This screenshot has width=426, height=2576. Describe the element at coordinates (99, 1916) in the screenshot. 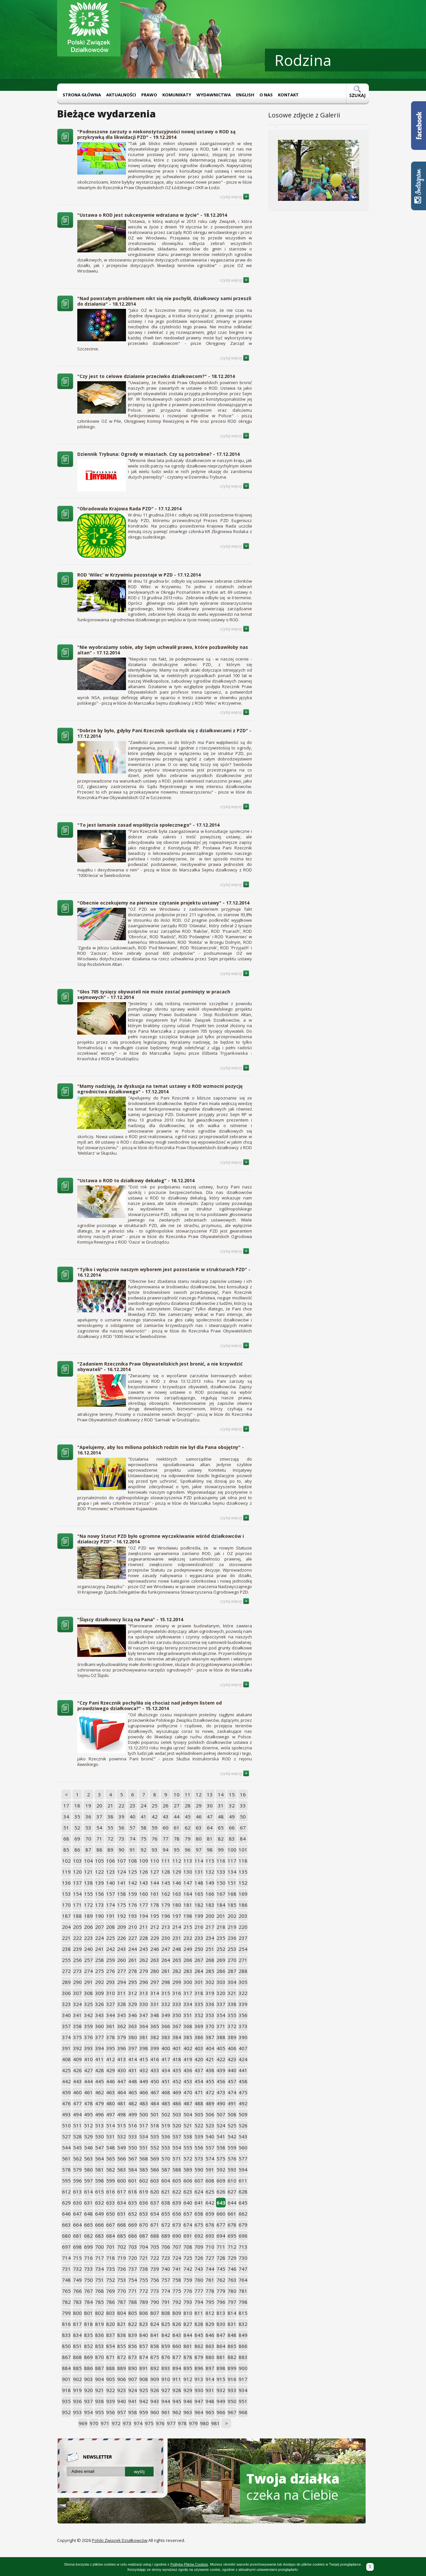

I see `190` at that location.